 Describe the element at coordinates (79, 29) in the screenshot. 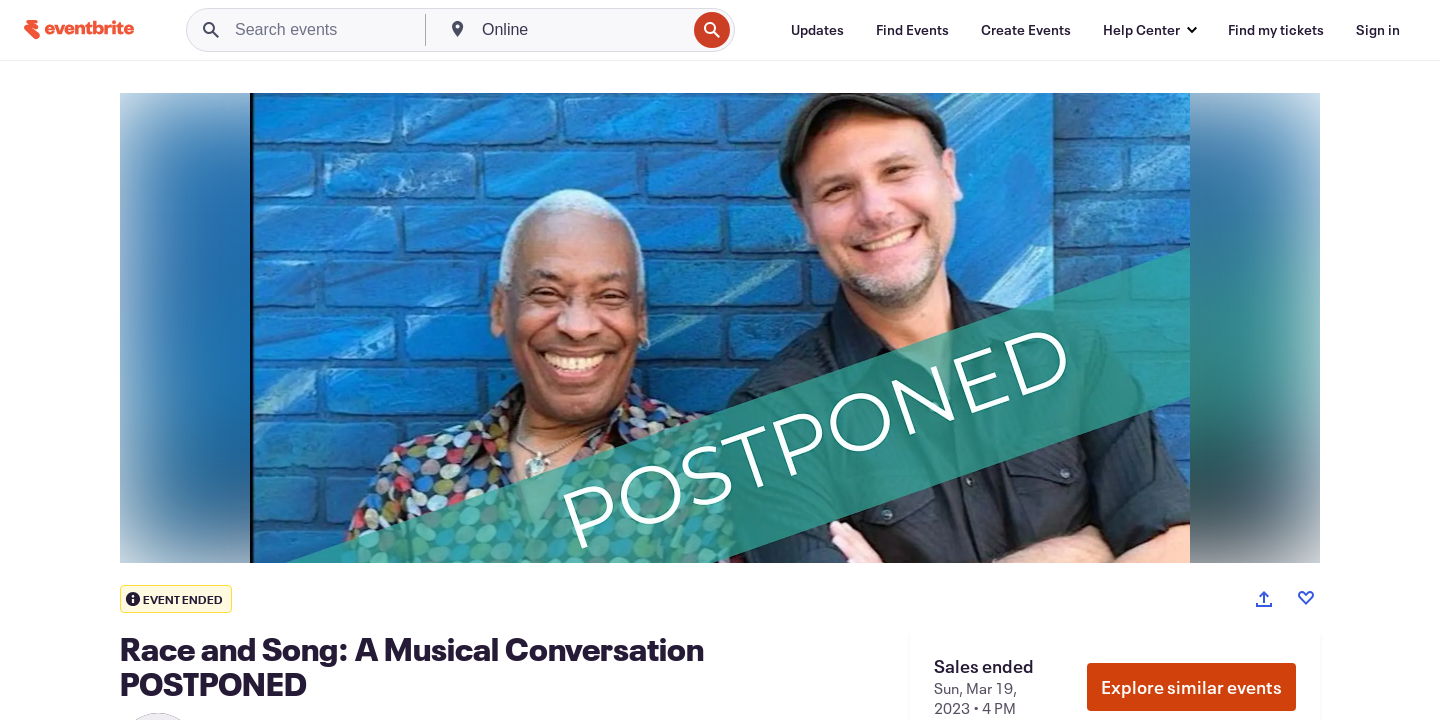

I see `[Home]` at that location.